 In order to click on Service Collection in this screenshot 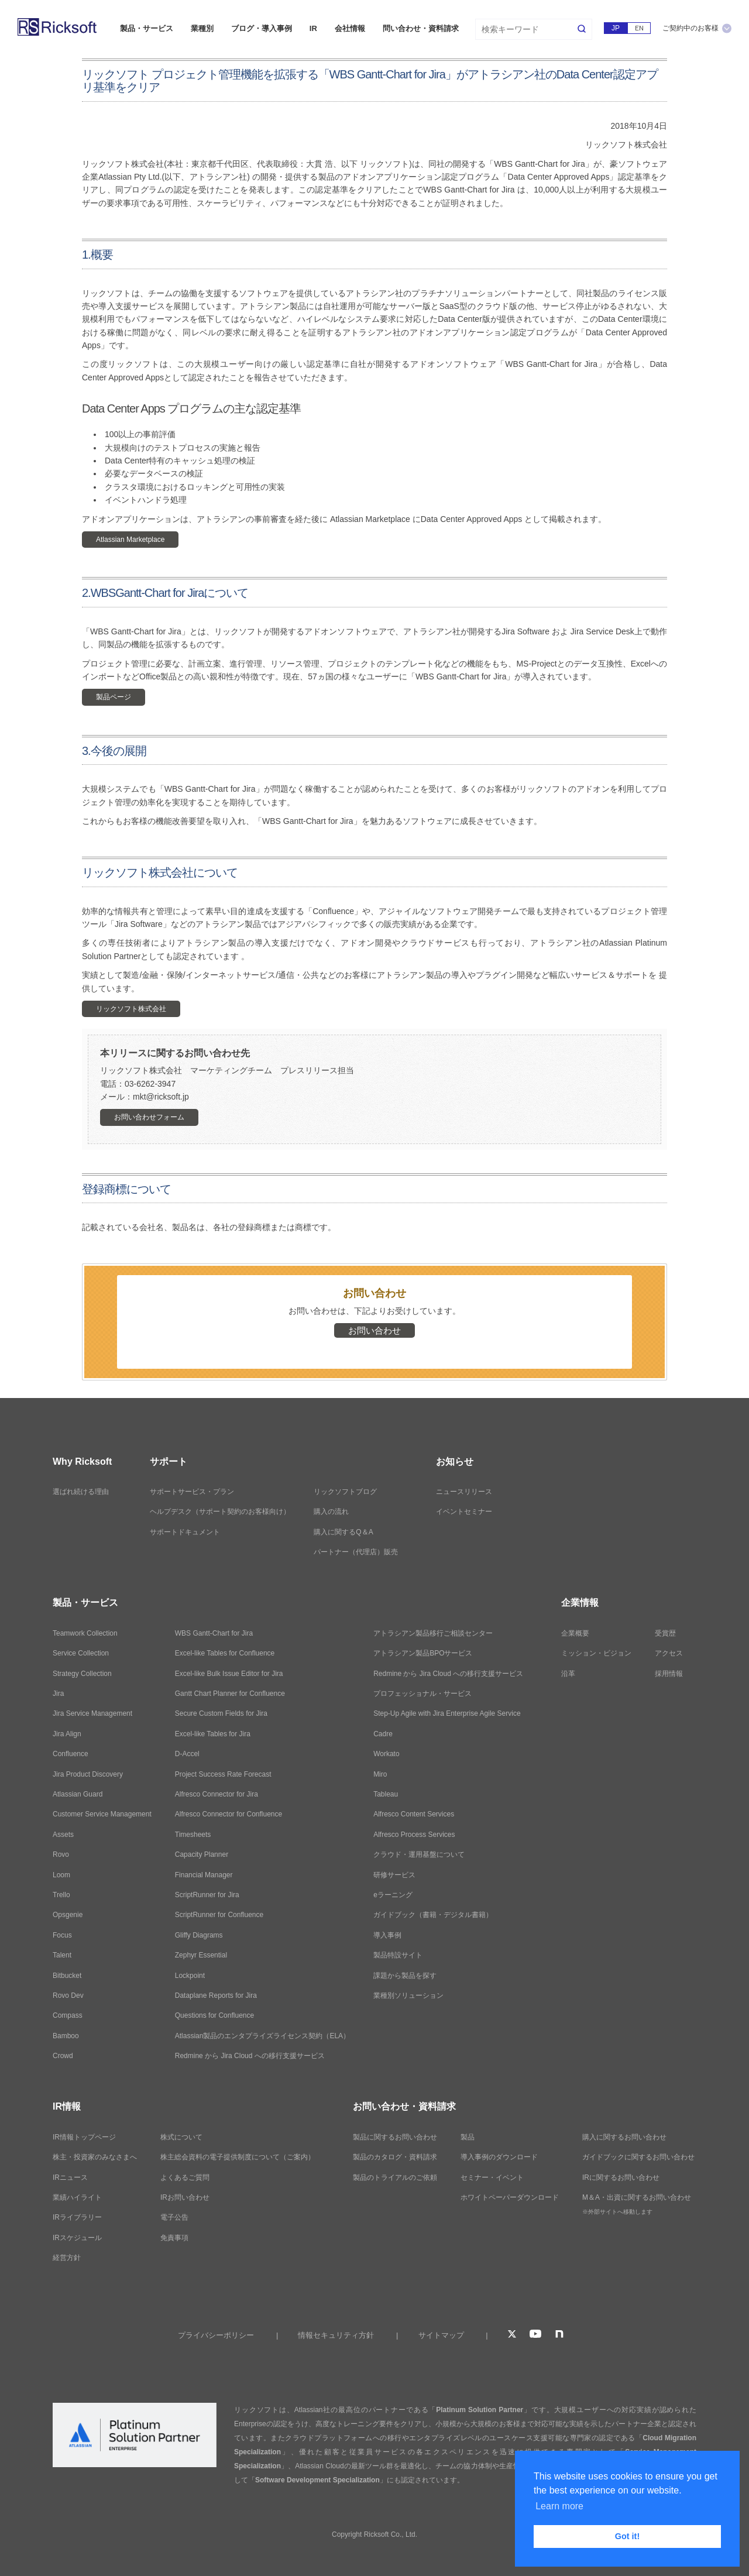, I will do `click(81, 1653)`.